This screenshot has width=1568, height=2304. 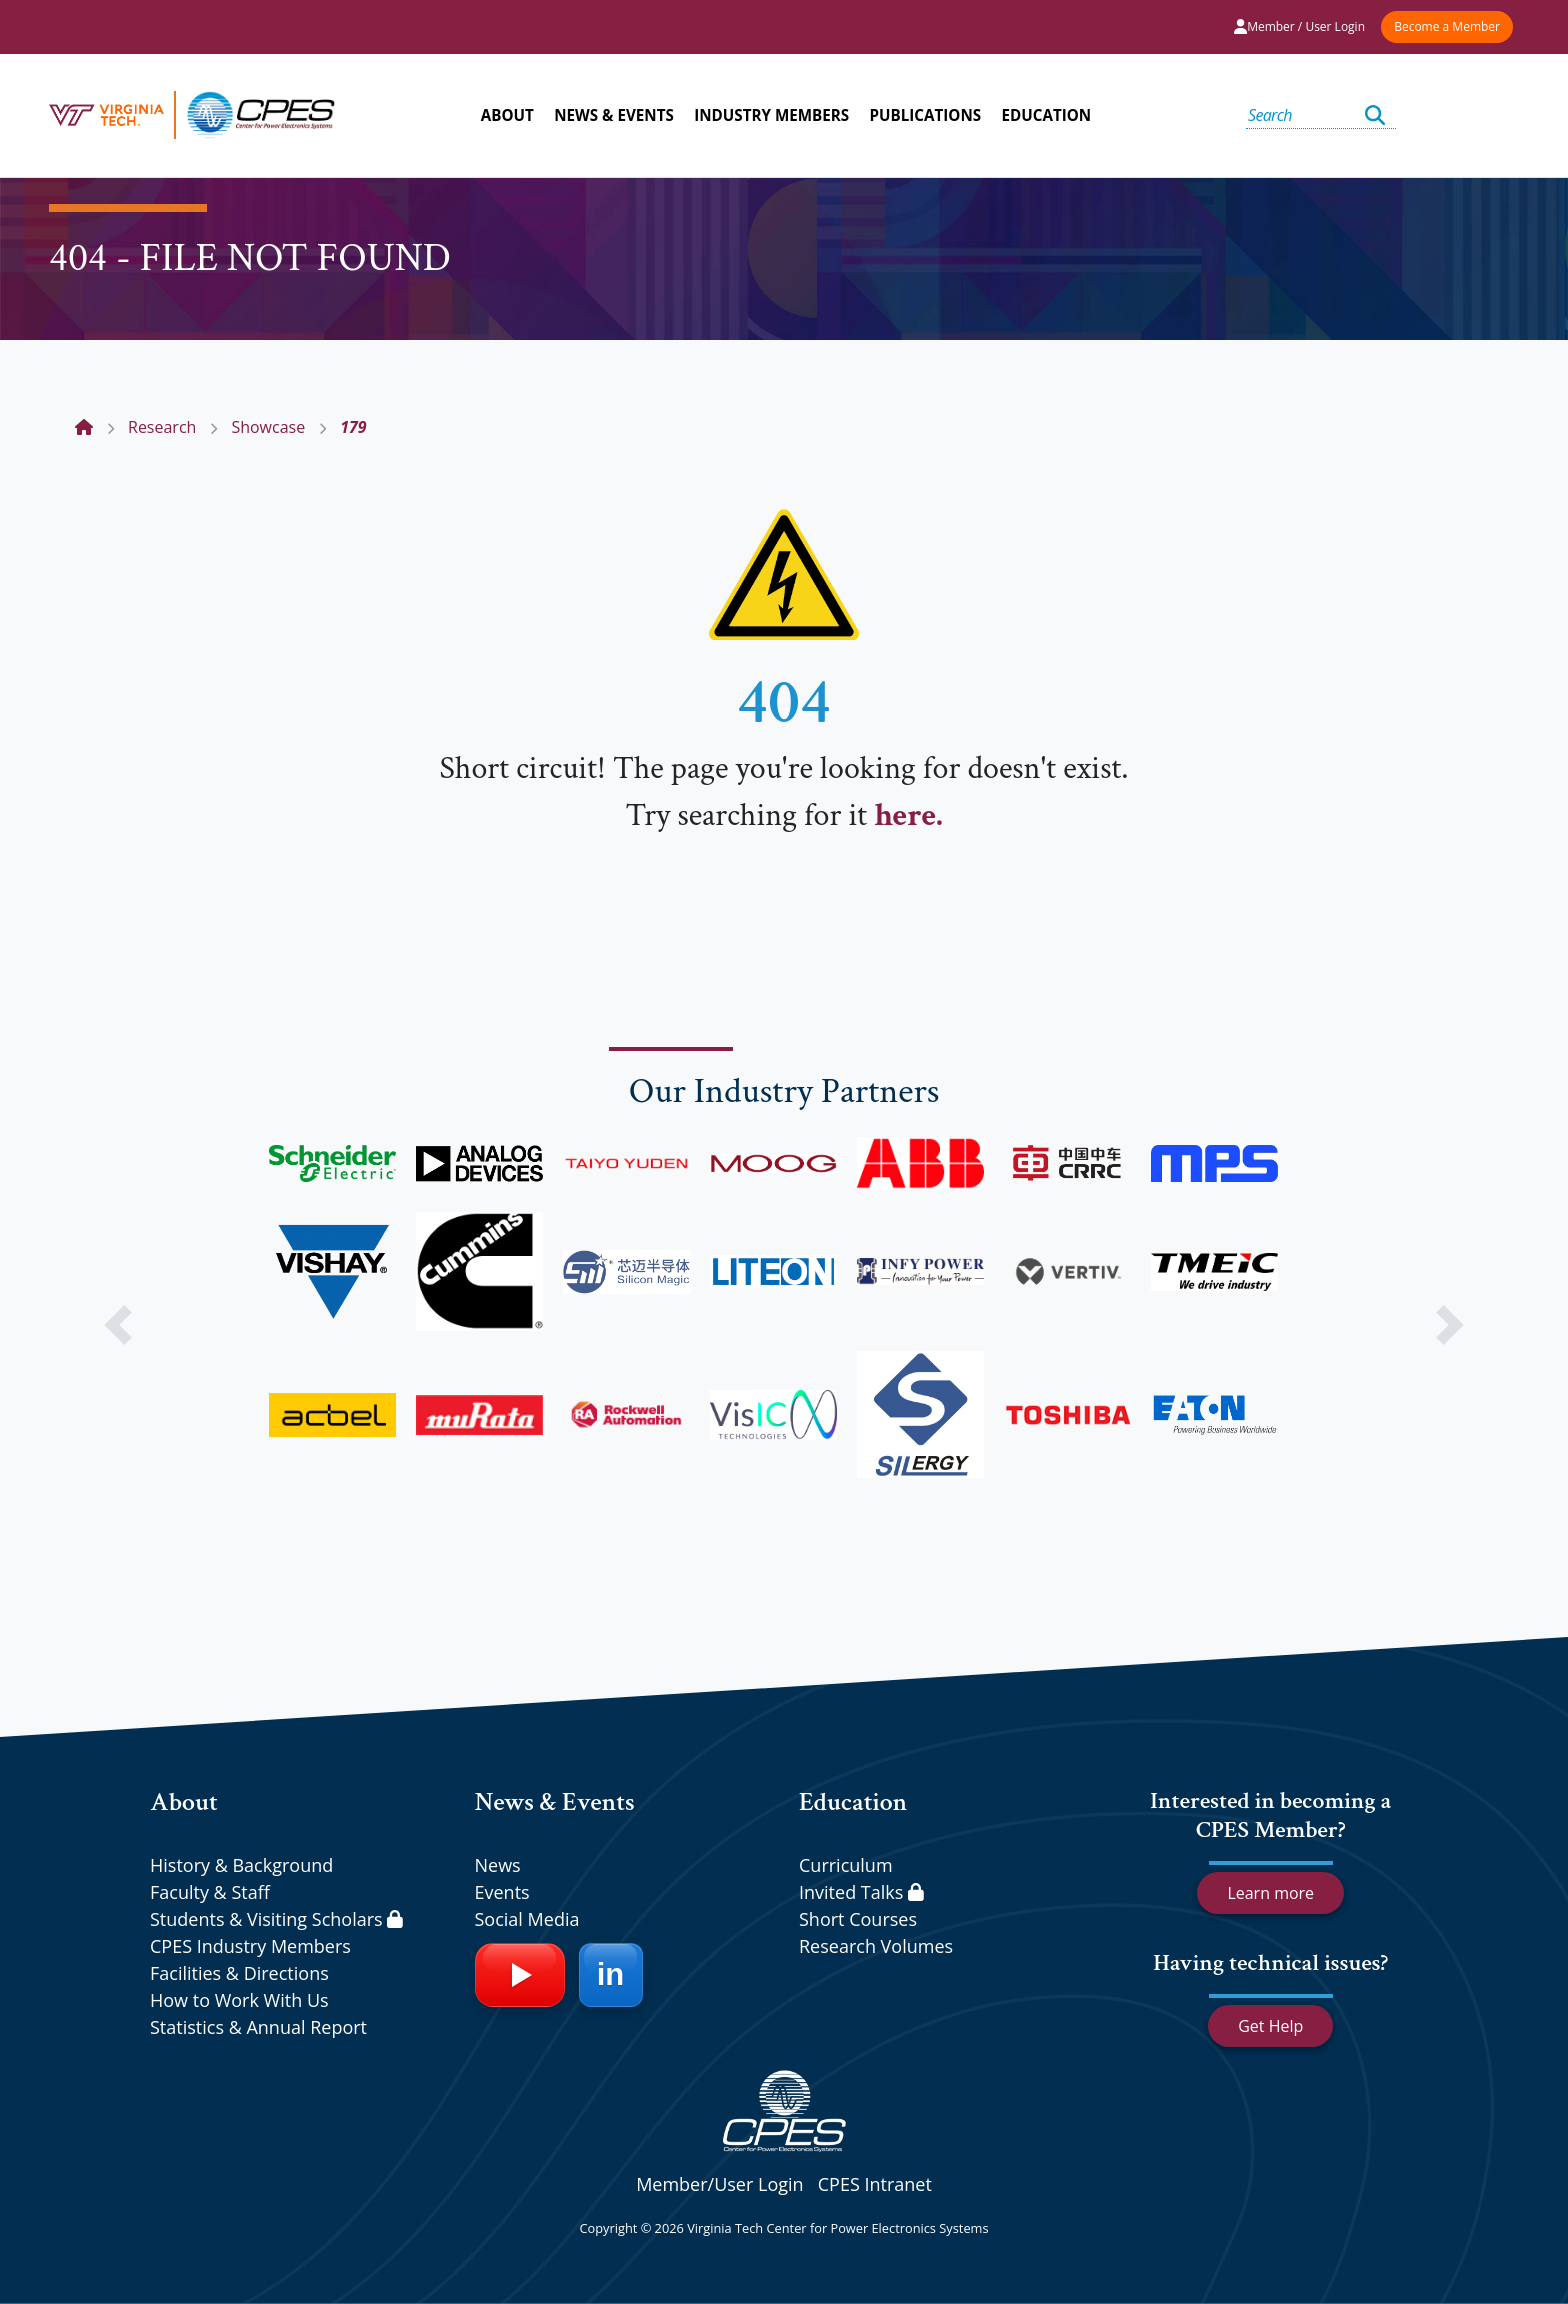 I want to click on [LinkedIn], so click(x=611, y=1975).